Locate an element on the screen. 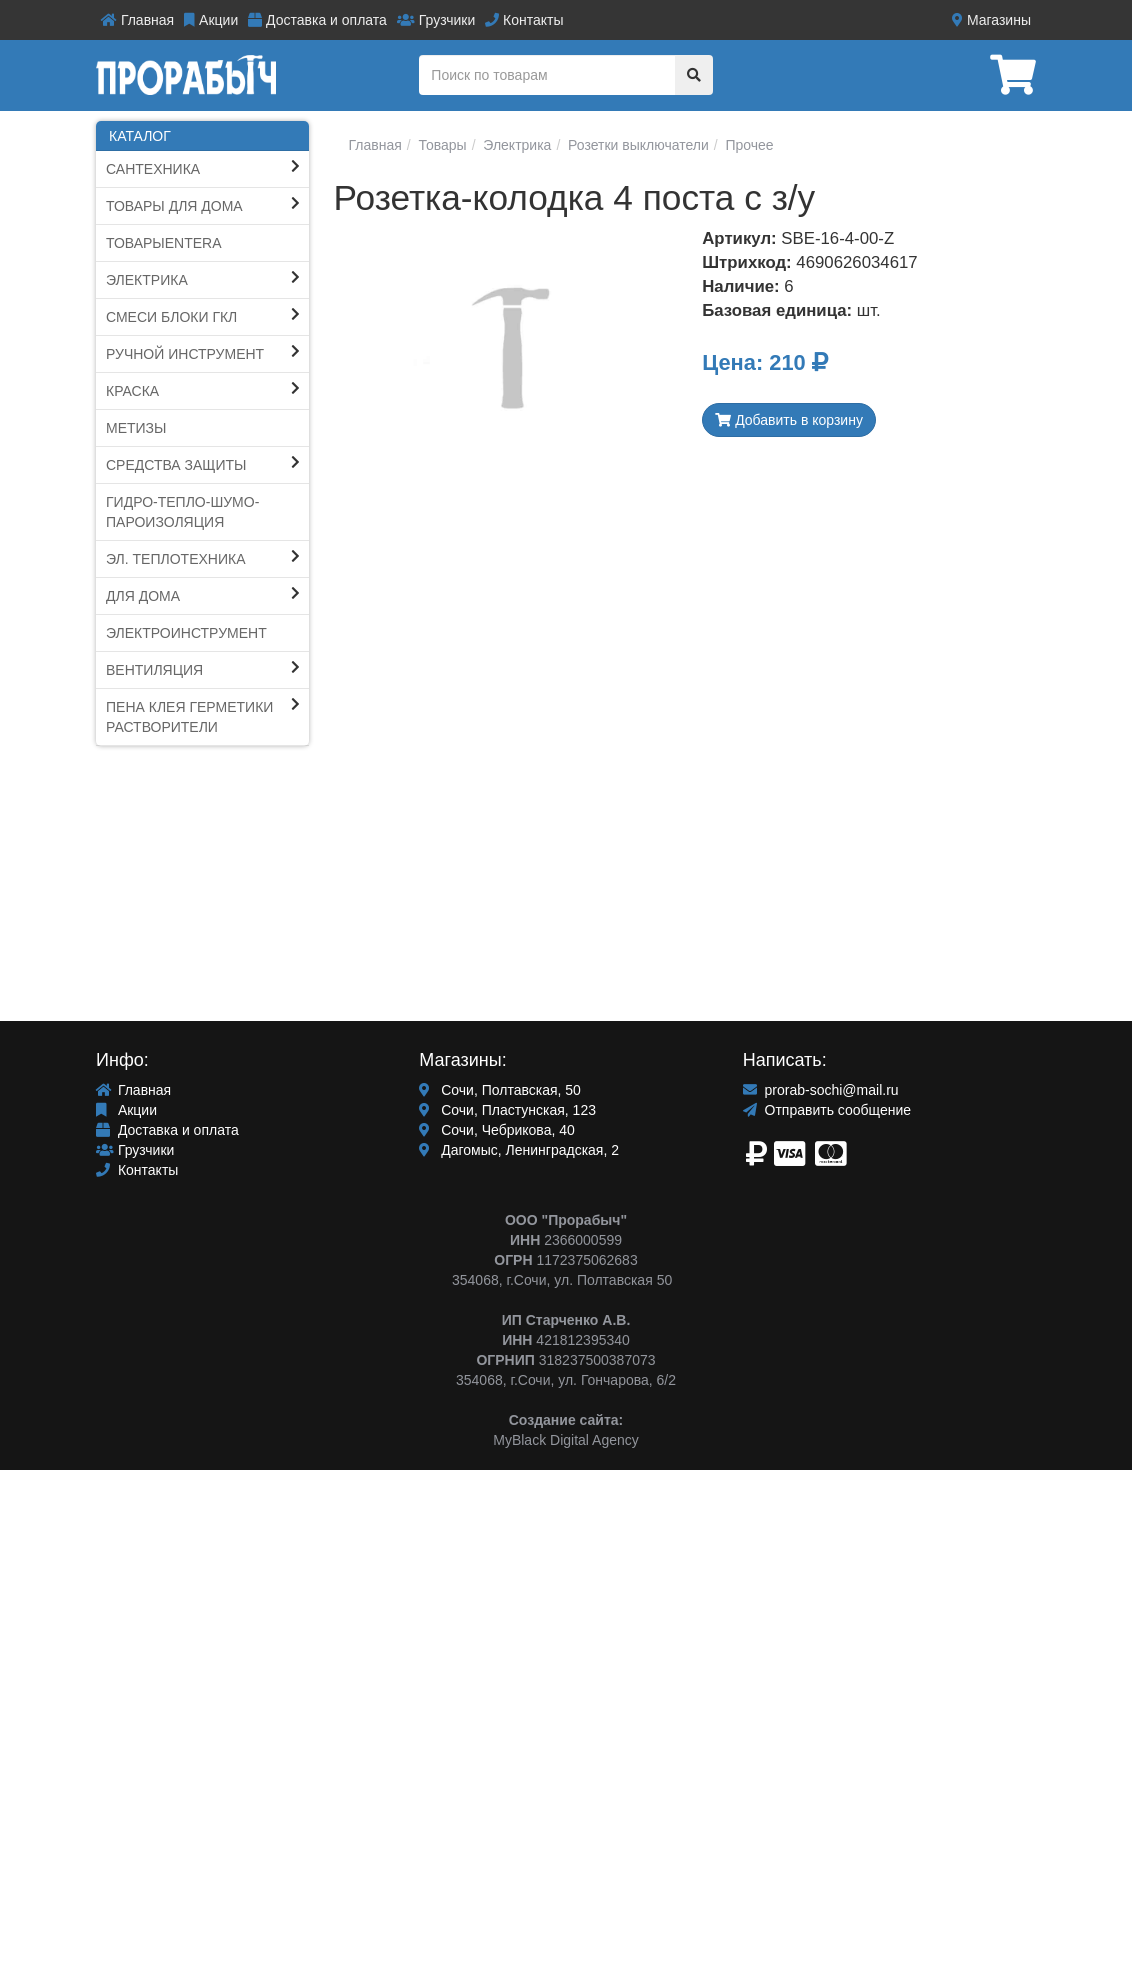 The width and height of the screenshot is (1132, 1970). MyBlack Digital Agency is located at coordinates (566, 1440).